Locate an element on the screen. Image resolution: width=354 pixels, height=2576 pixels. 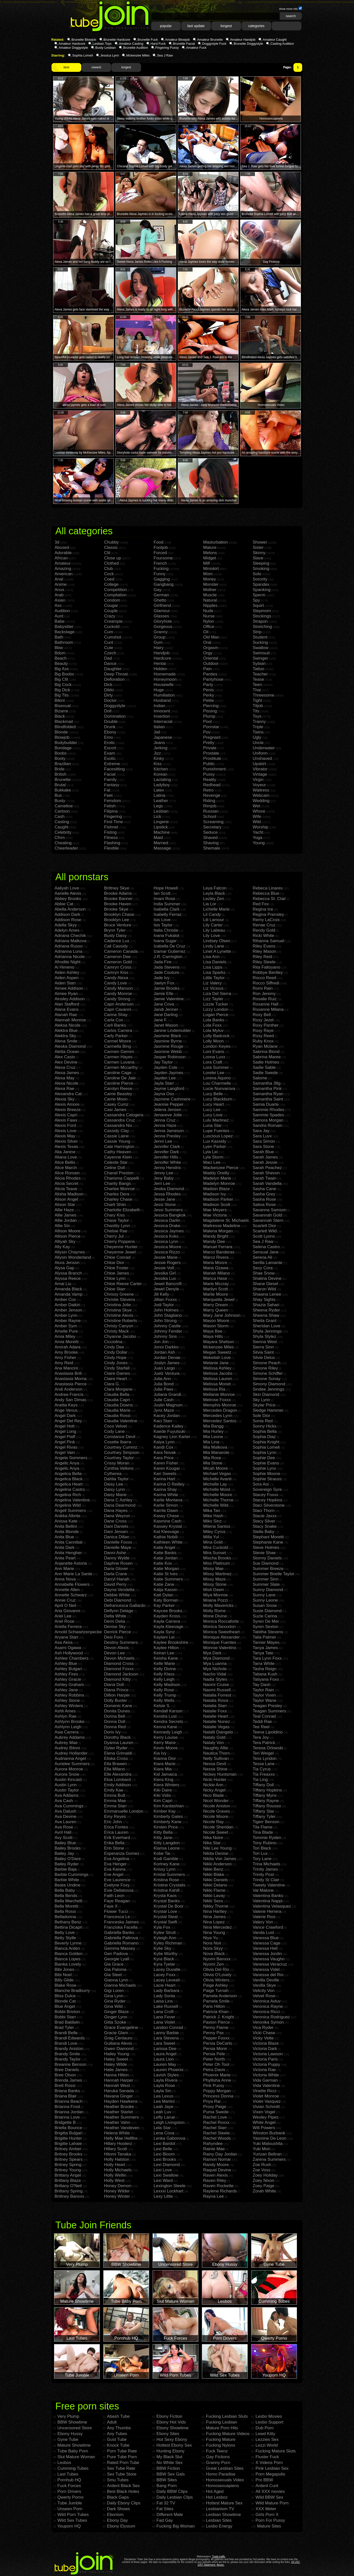
Jasmine Black is located at coordinates (167, 1035).